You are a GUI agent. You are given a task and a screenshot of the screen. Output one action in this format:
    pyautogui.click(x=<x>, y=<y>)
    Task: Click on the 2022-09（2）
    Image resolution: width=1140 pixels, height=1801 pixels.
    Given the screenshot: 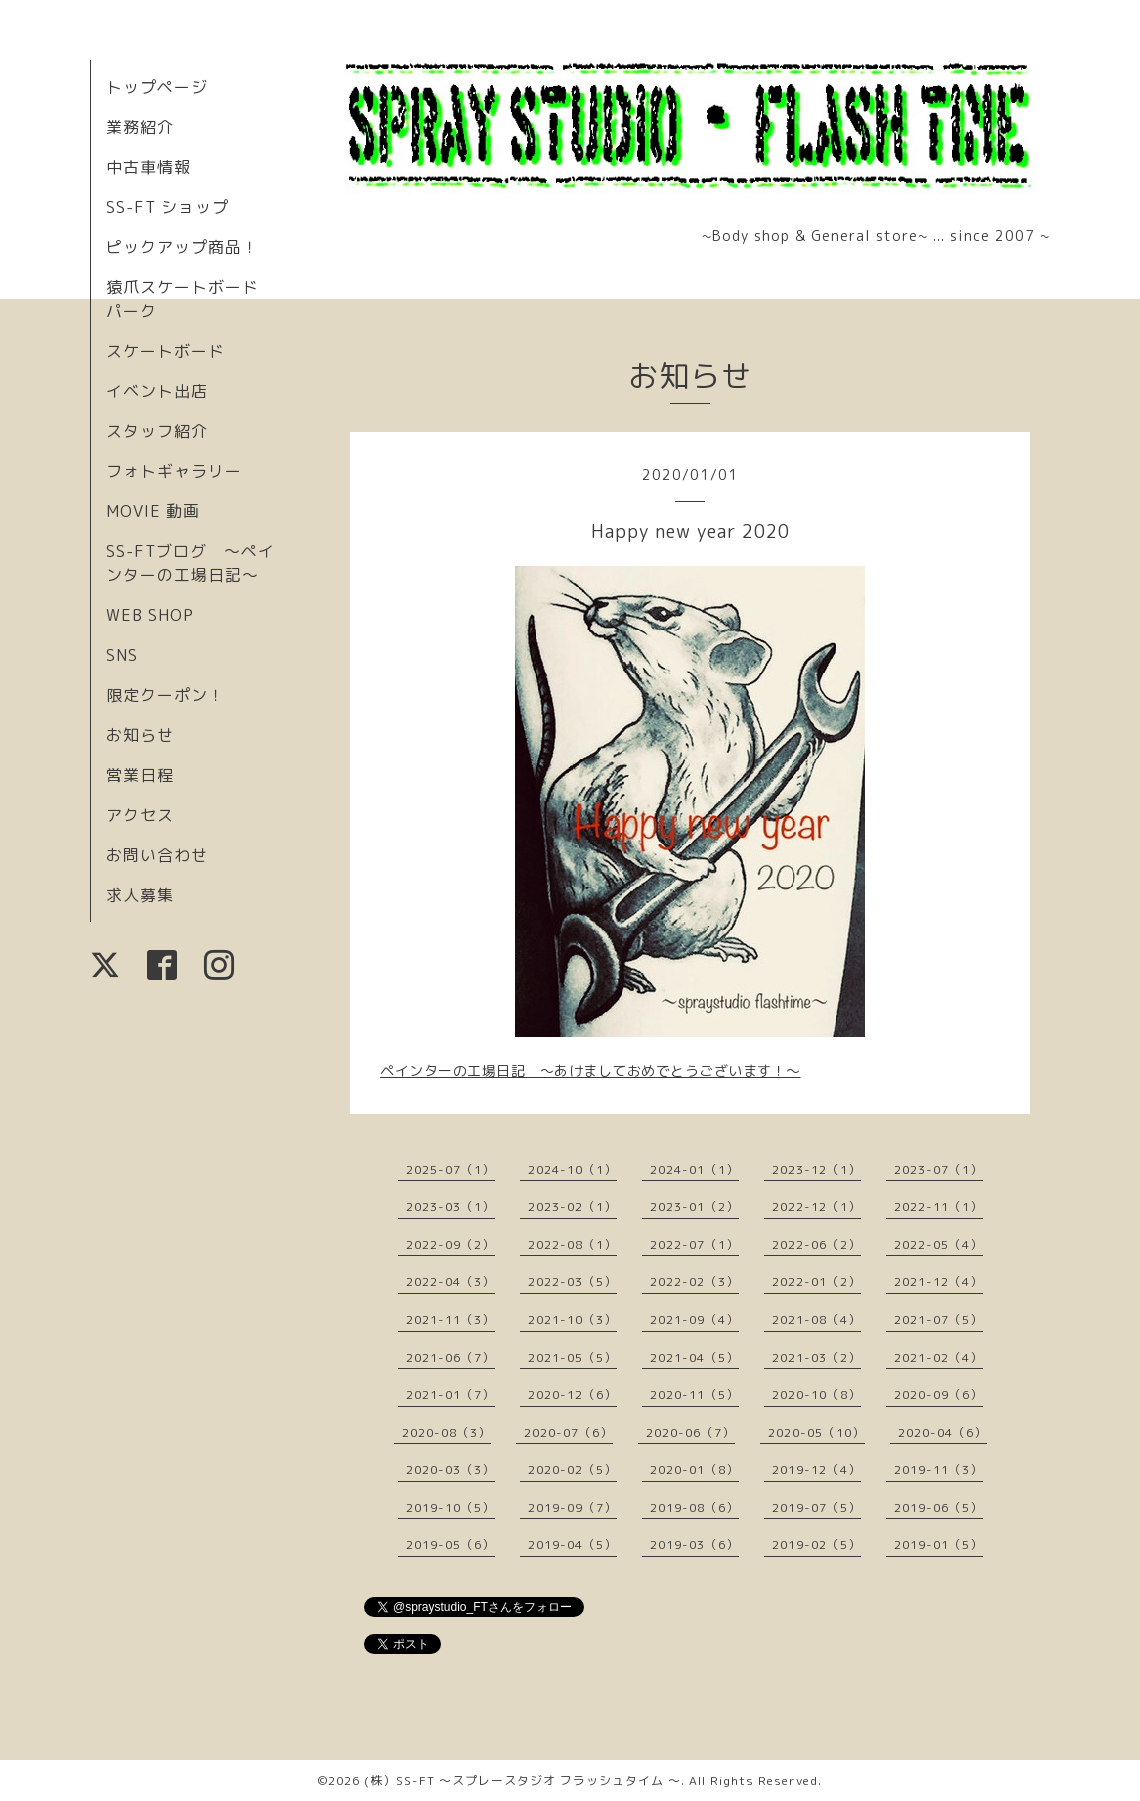 What is the action you would take?
    pyautogui.click(x=450, y=1244)
    